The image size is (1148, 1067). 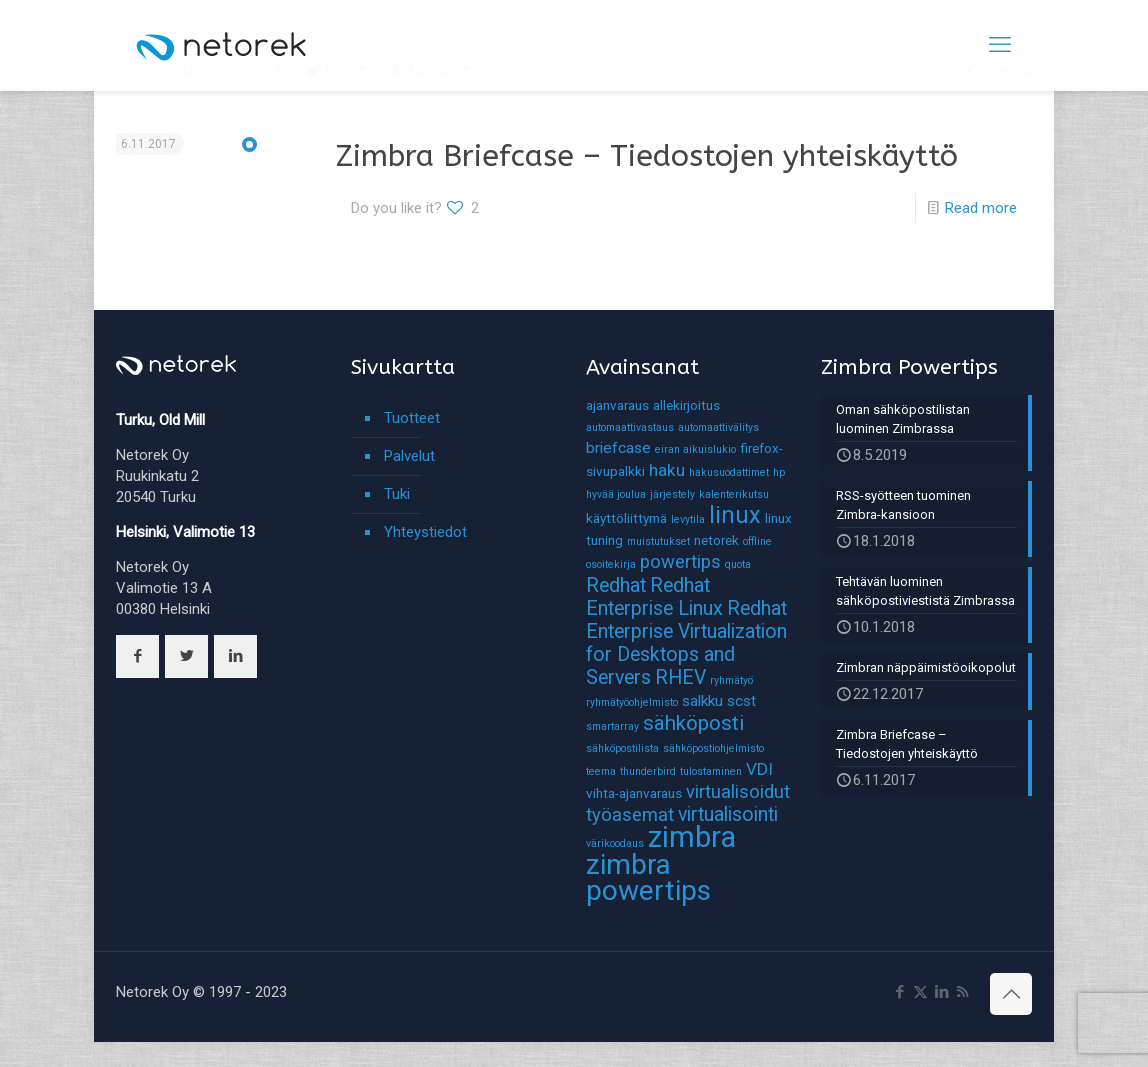 What do you see at coordinates (648, 771) in the screenshot?
I see `thunderbird [thunderbird (1 kohde)]` at bounding box center [648, 771].